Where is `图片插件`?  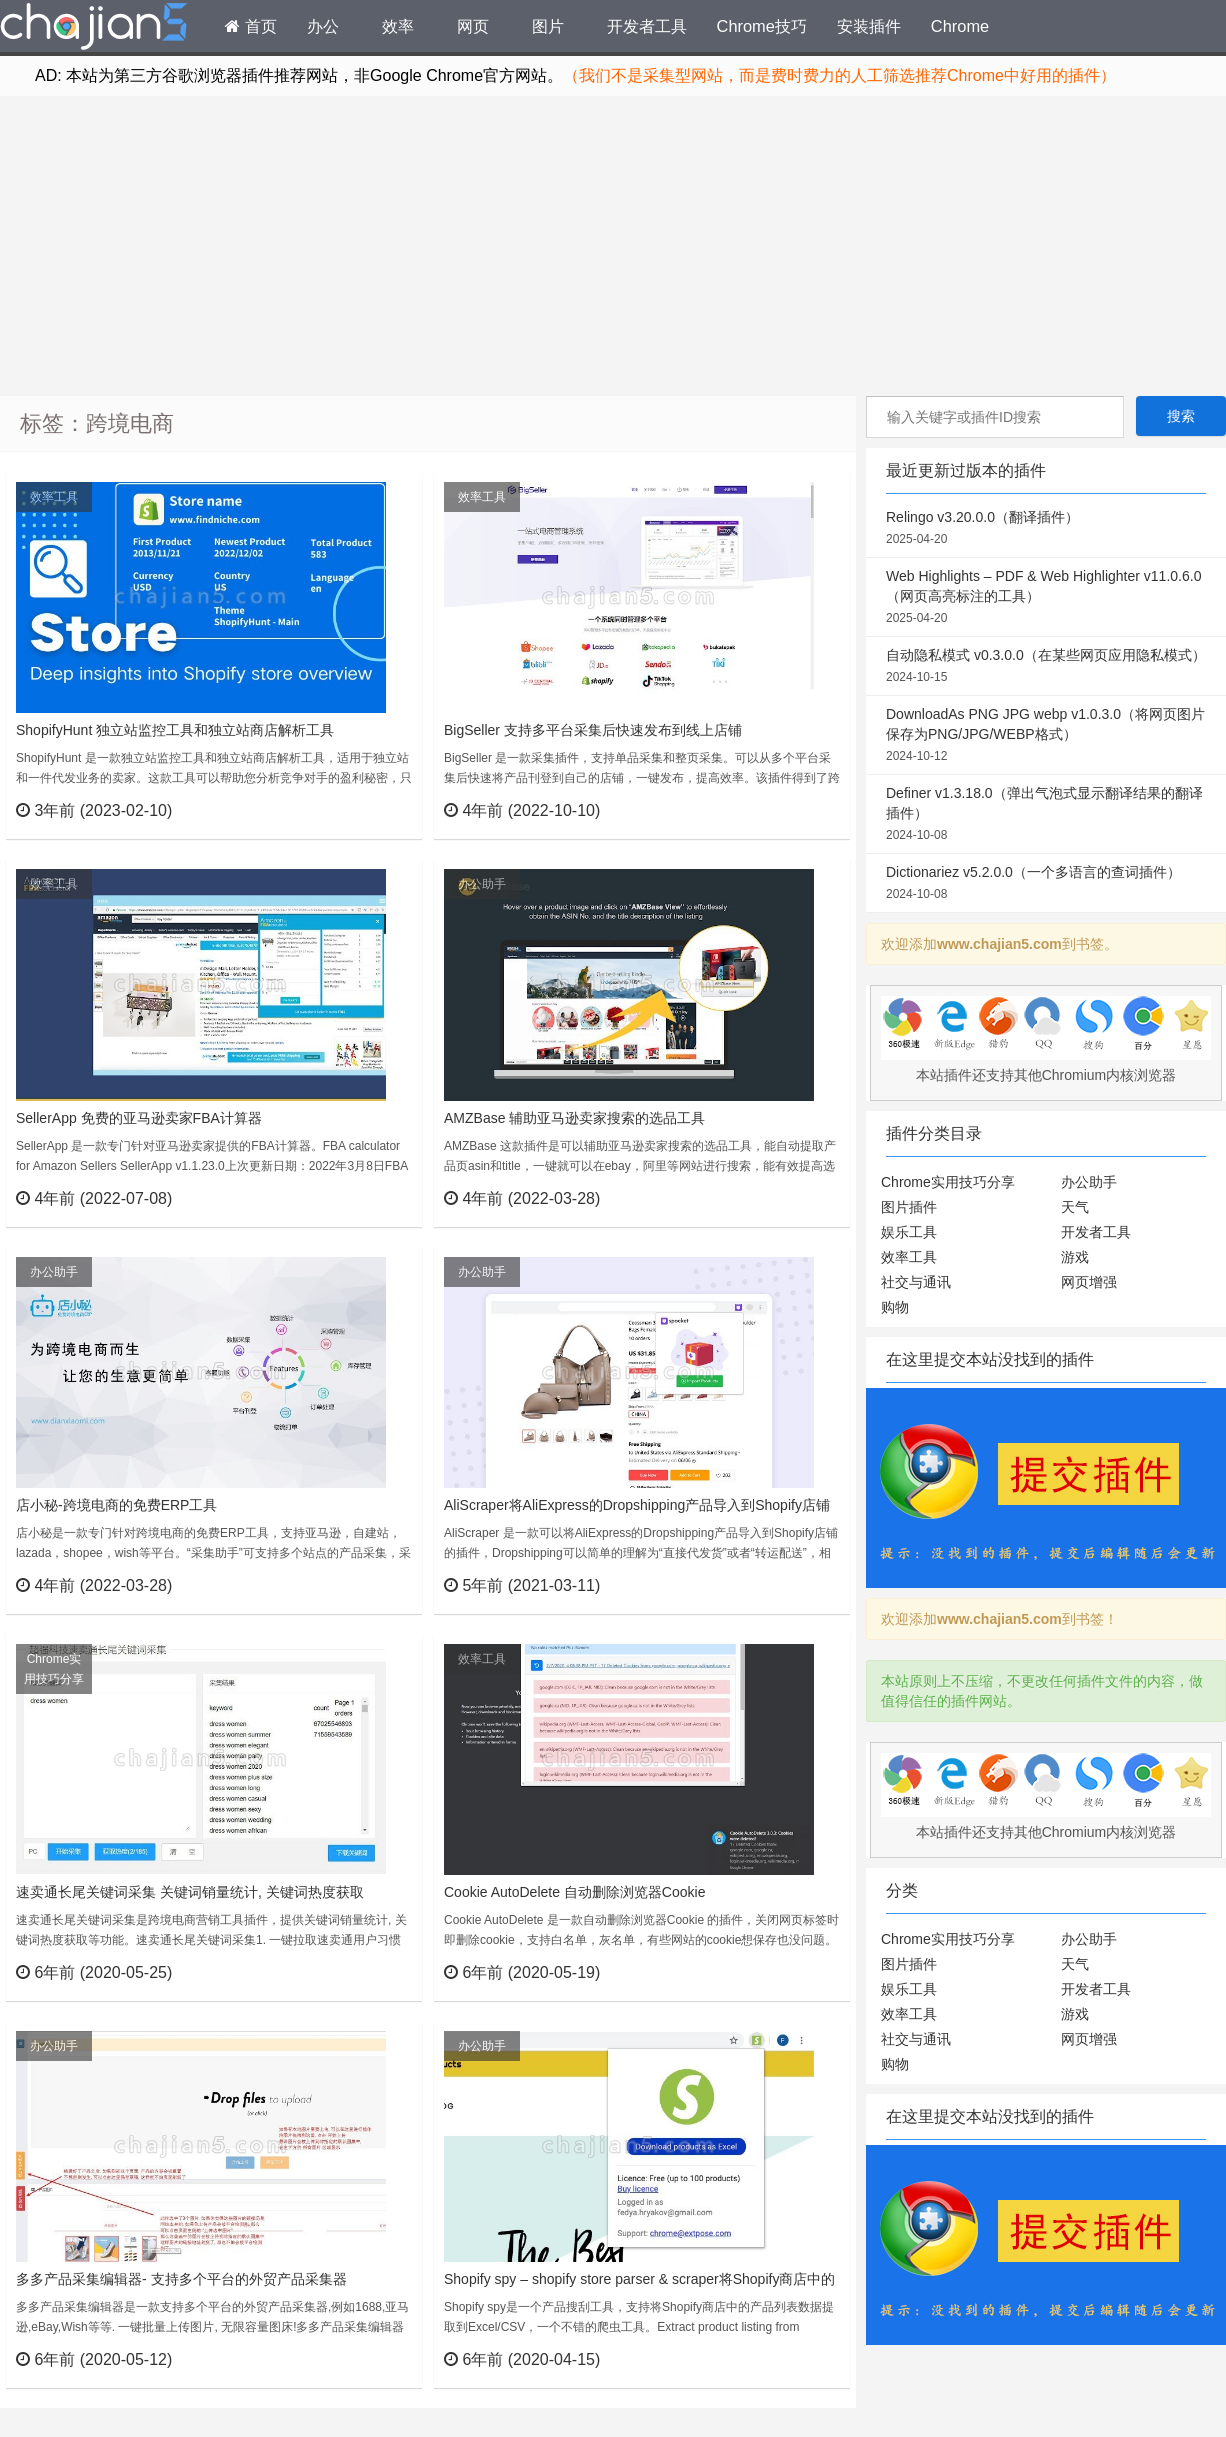 图片插件 is located at coordinates (909, 1207).